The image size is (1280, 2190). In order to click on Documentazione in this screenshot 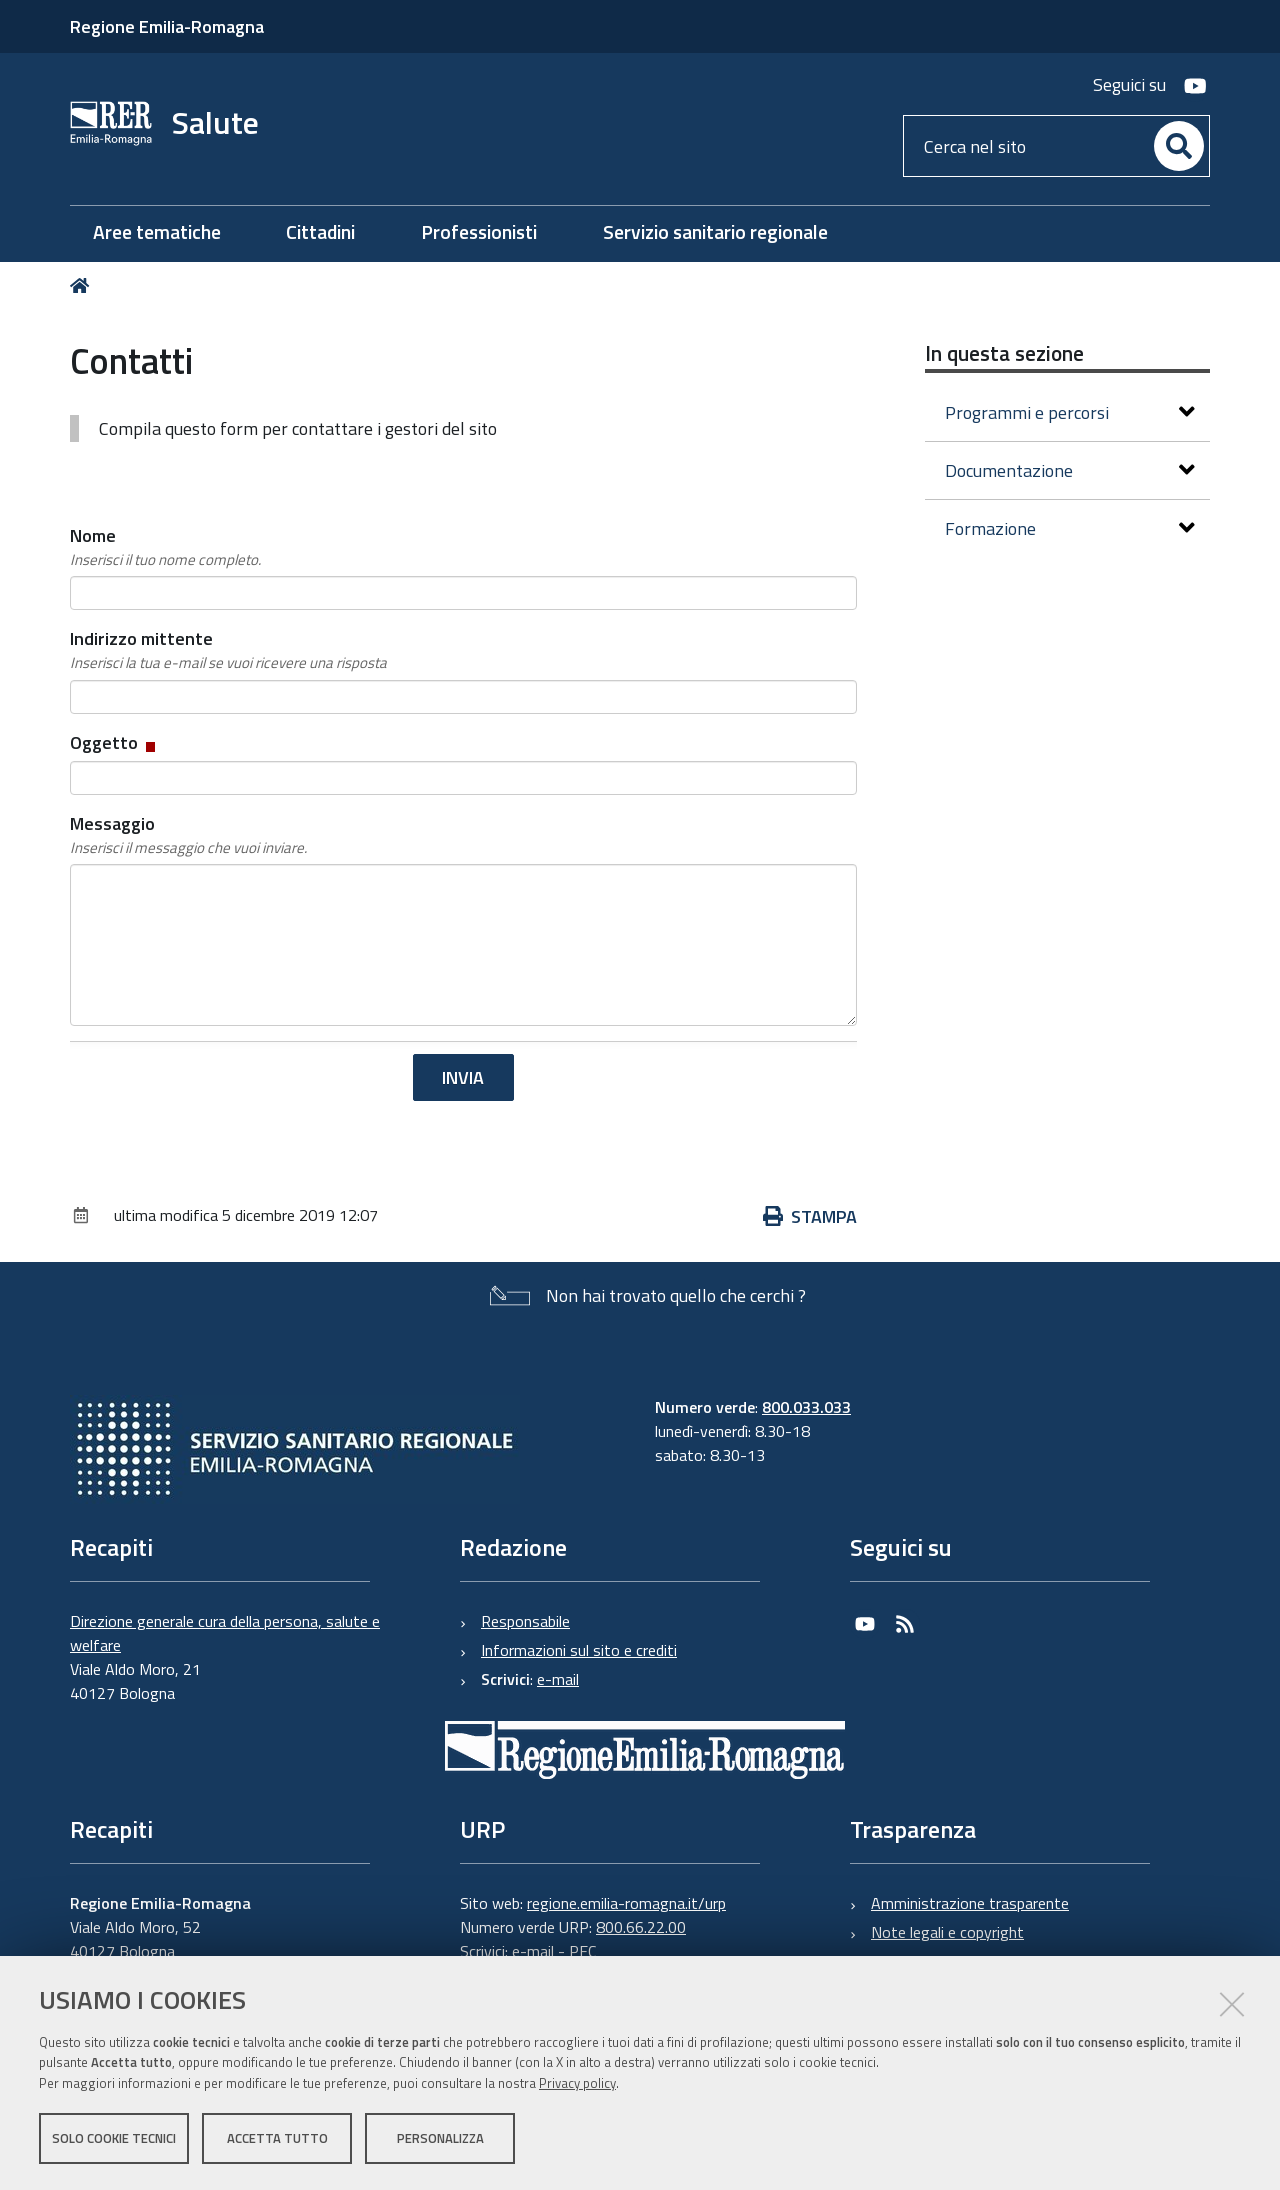, I will do `click(1070, 470)`.